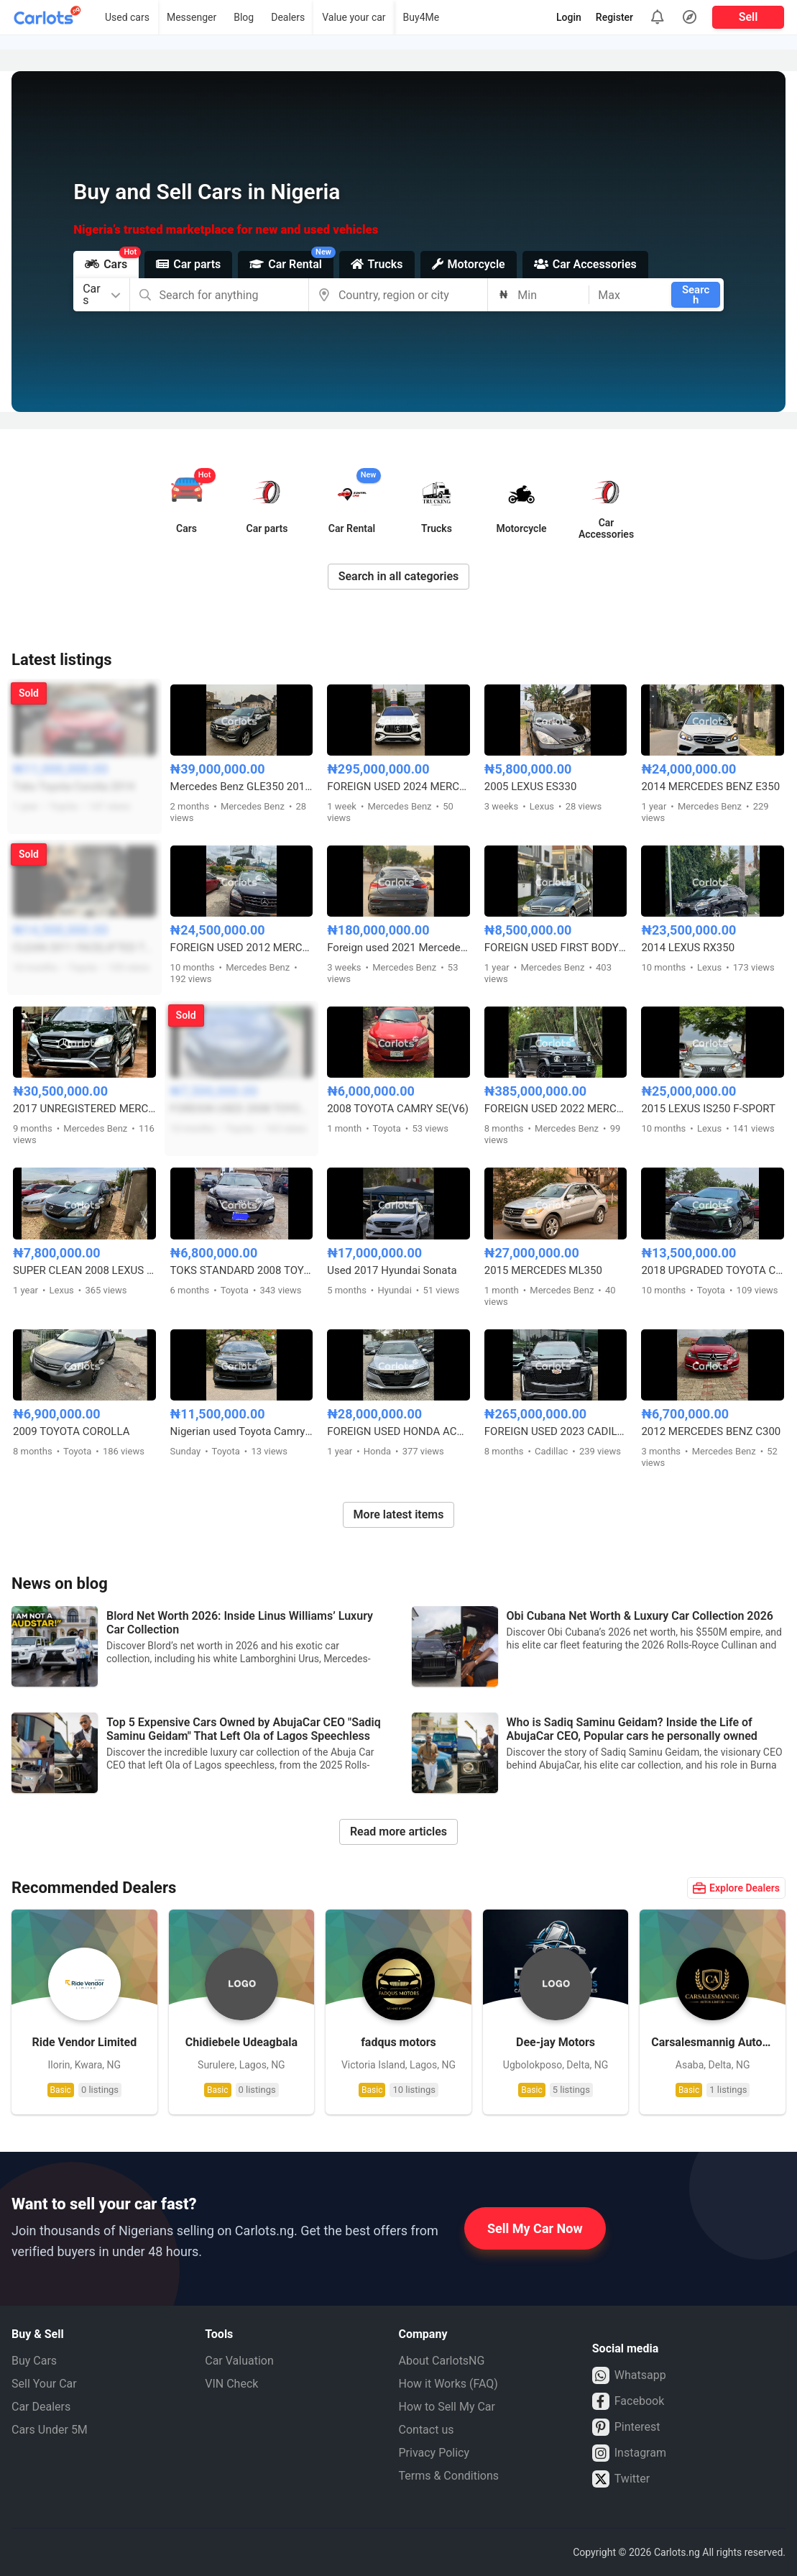 The width and height of the screenshot is (797, 2576). I want to click on Twitter, so click(621, 2479).